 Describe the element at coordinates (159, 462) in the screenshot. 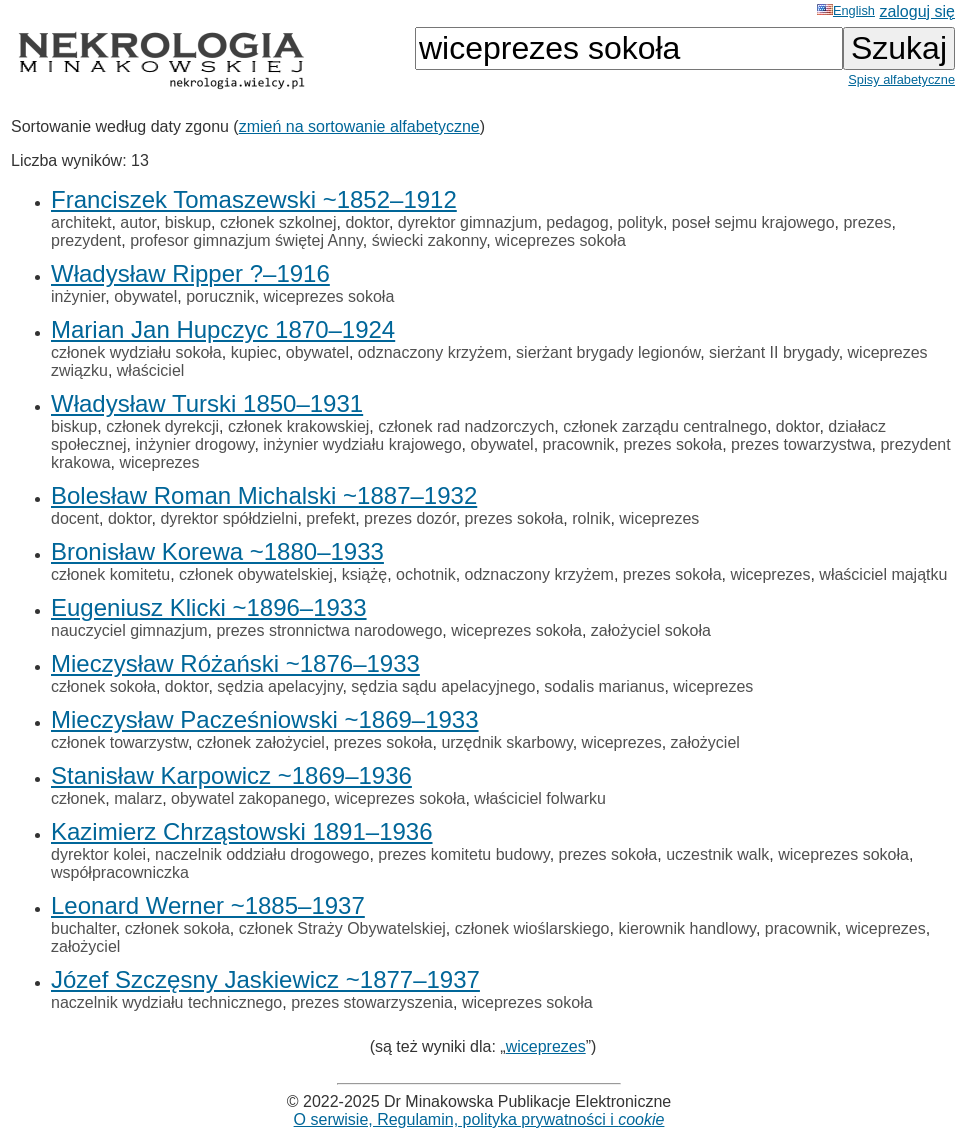

I see `wiceprezes` at that location.